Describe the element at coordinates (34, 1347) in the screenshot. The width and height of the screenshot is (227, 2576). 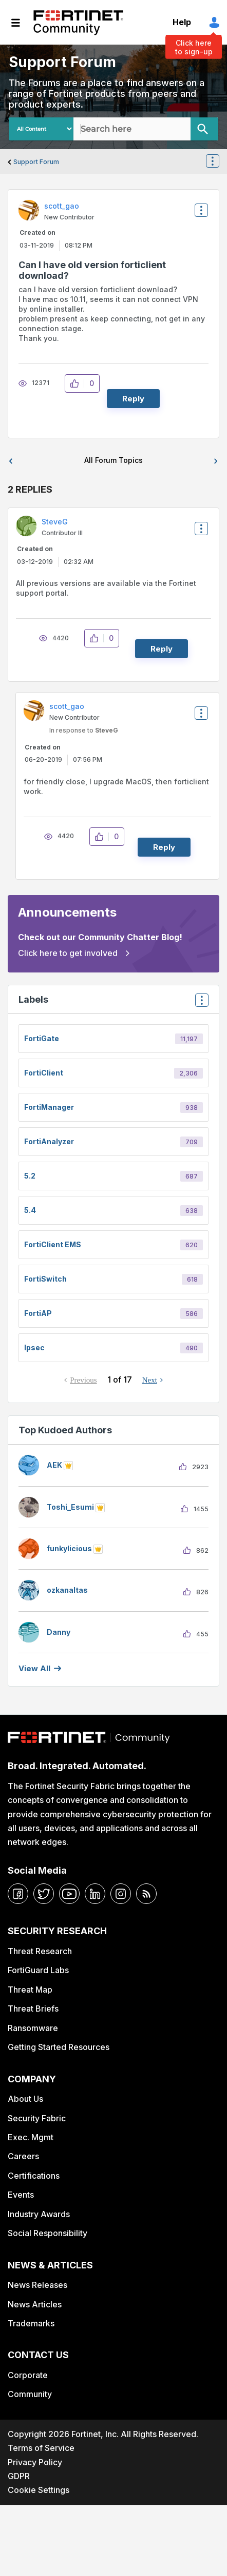
I see `ipsec [Filter Topics with Label: ipsec]` at that location.